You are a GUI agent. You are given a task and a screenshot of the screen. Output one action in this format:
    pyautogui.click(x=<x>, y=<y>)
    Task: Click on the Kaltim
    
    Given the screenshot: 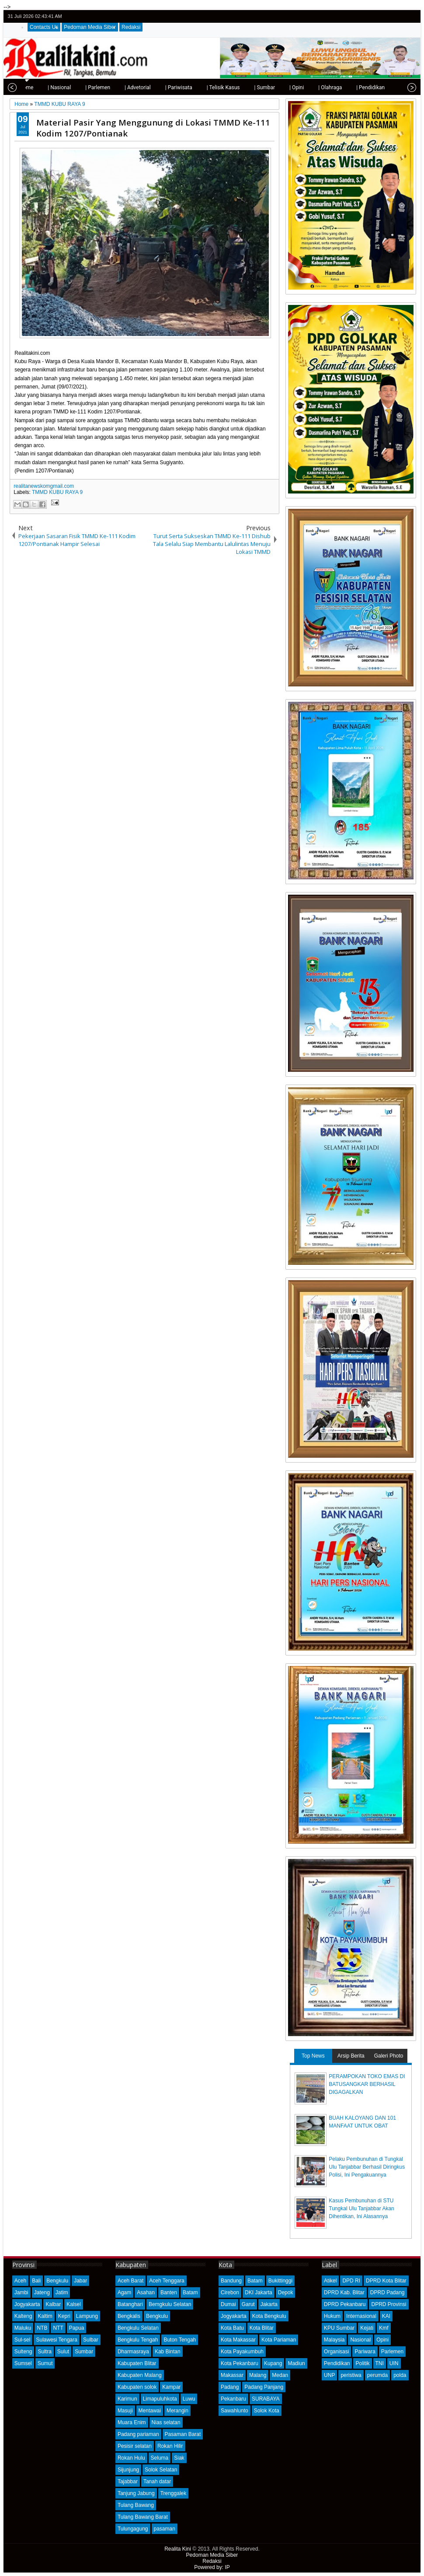 What is the action you would take?
    pyautogui.click(x=45, y=2316)
    